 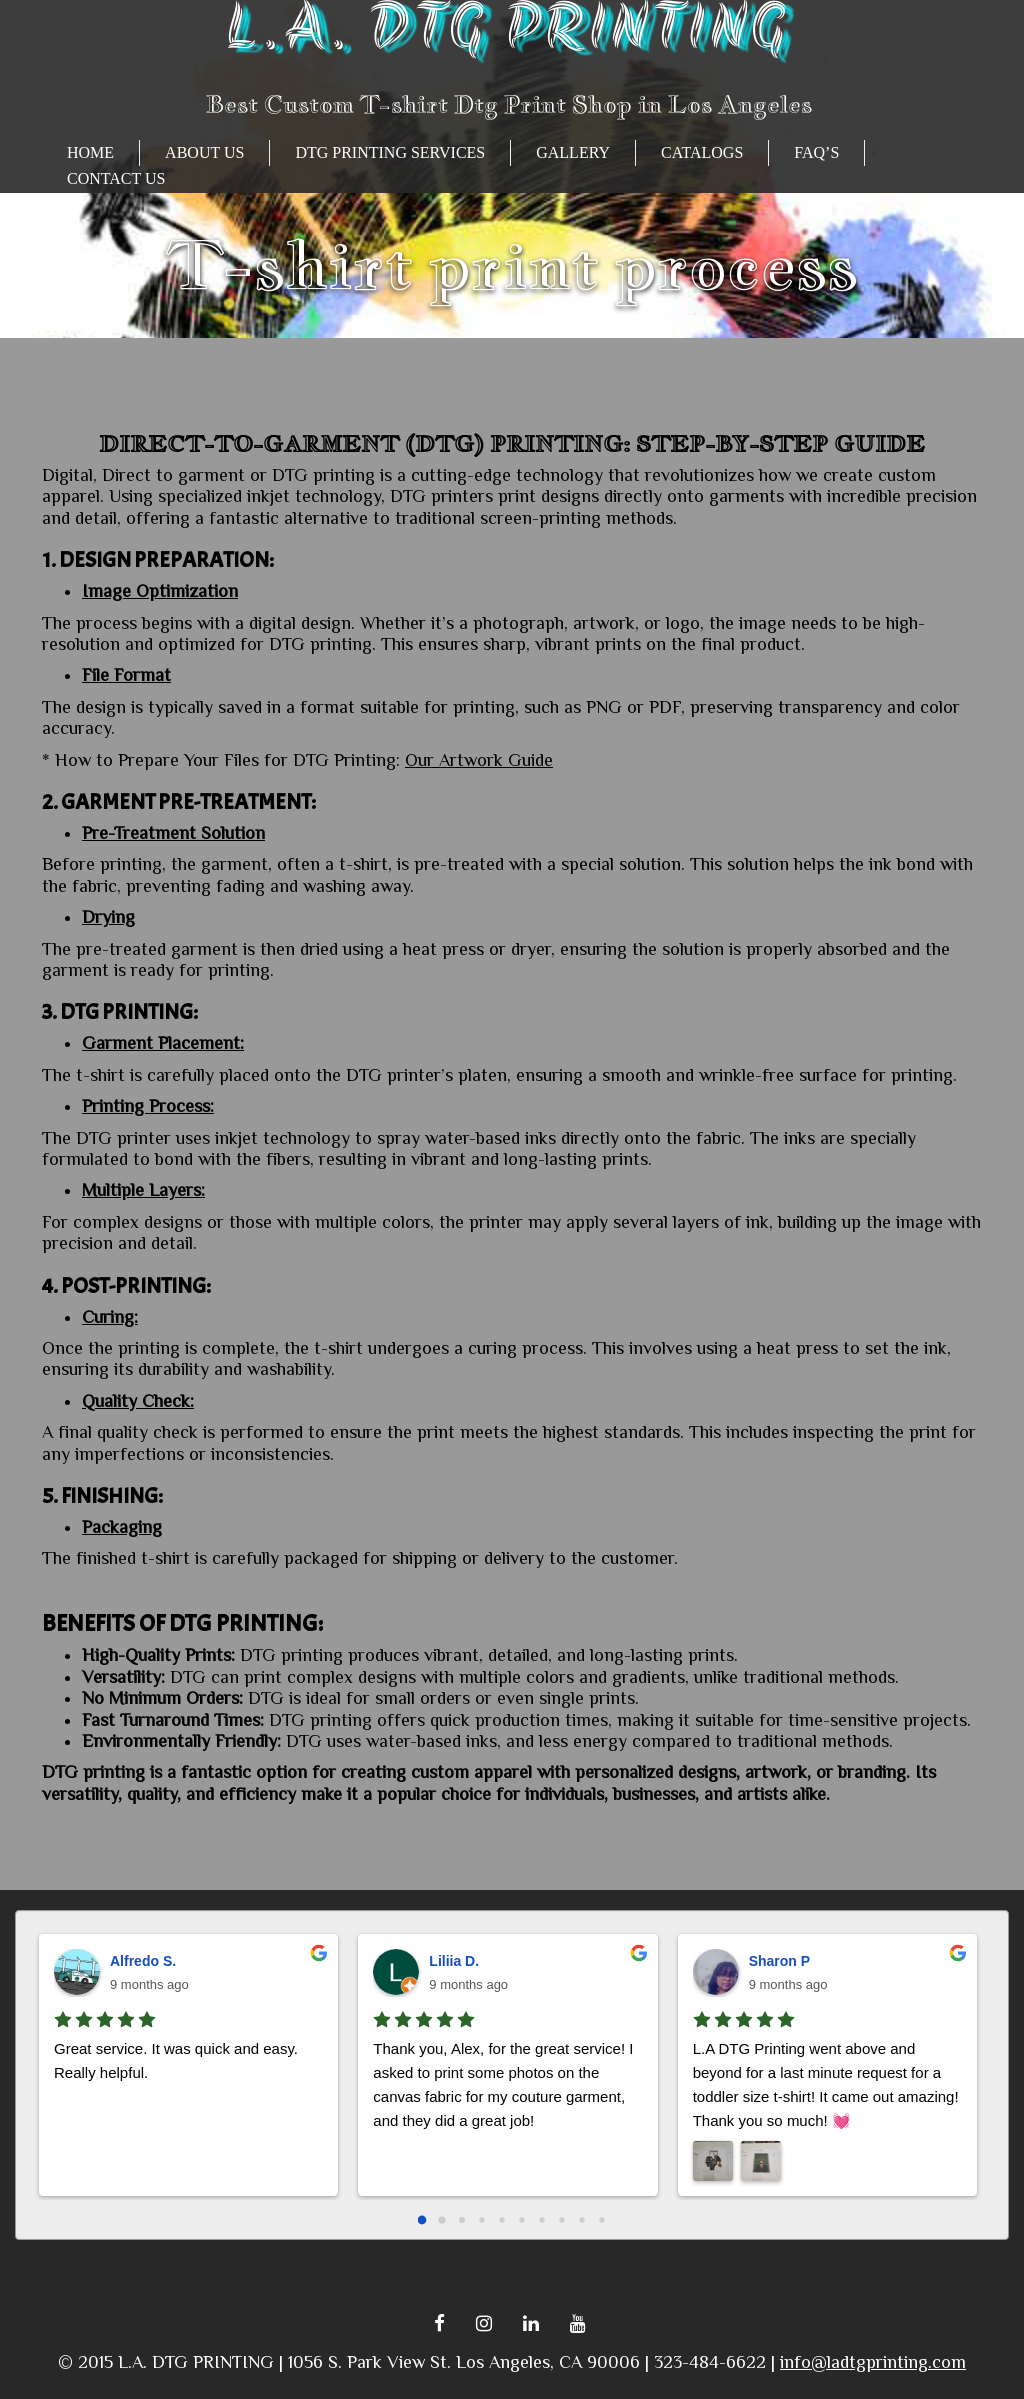 I want to click on About Us, so click(x=204, y=152).